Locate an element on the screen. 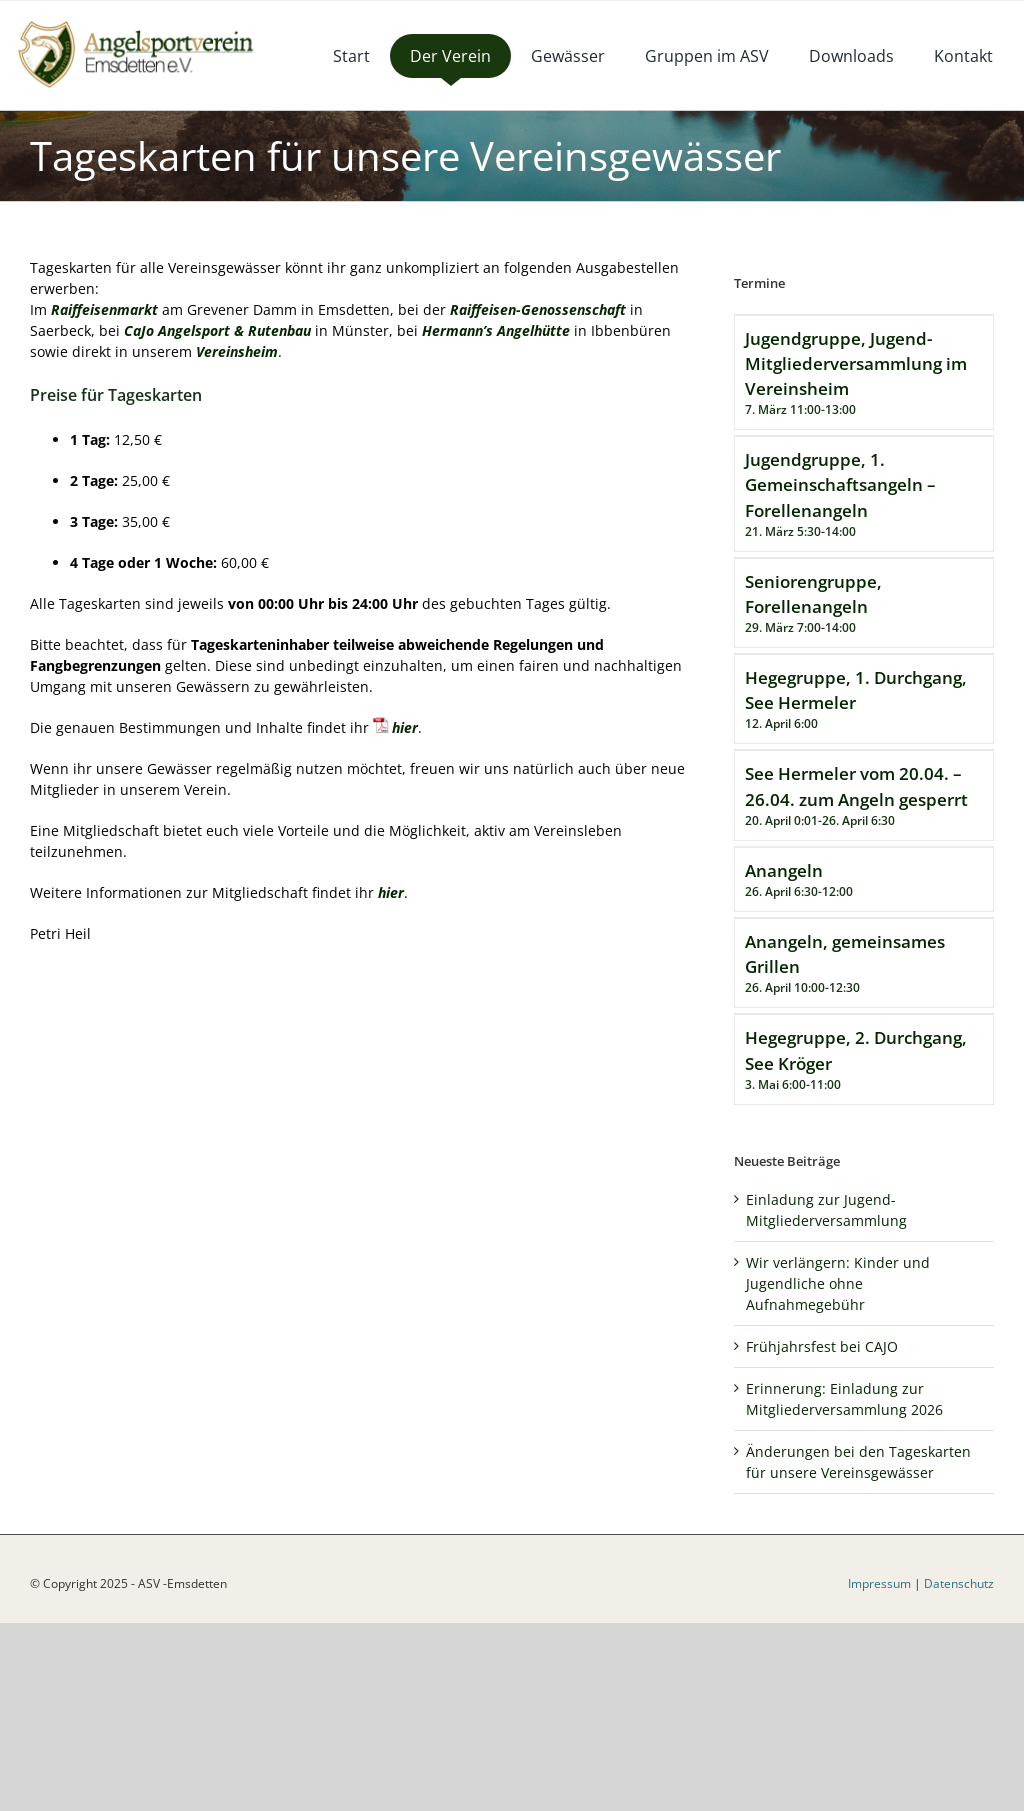 This screenshot has width=1024, height=1811. Anangeln is located at coordinates (784, 870).